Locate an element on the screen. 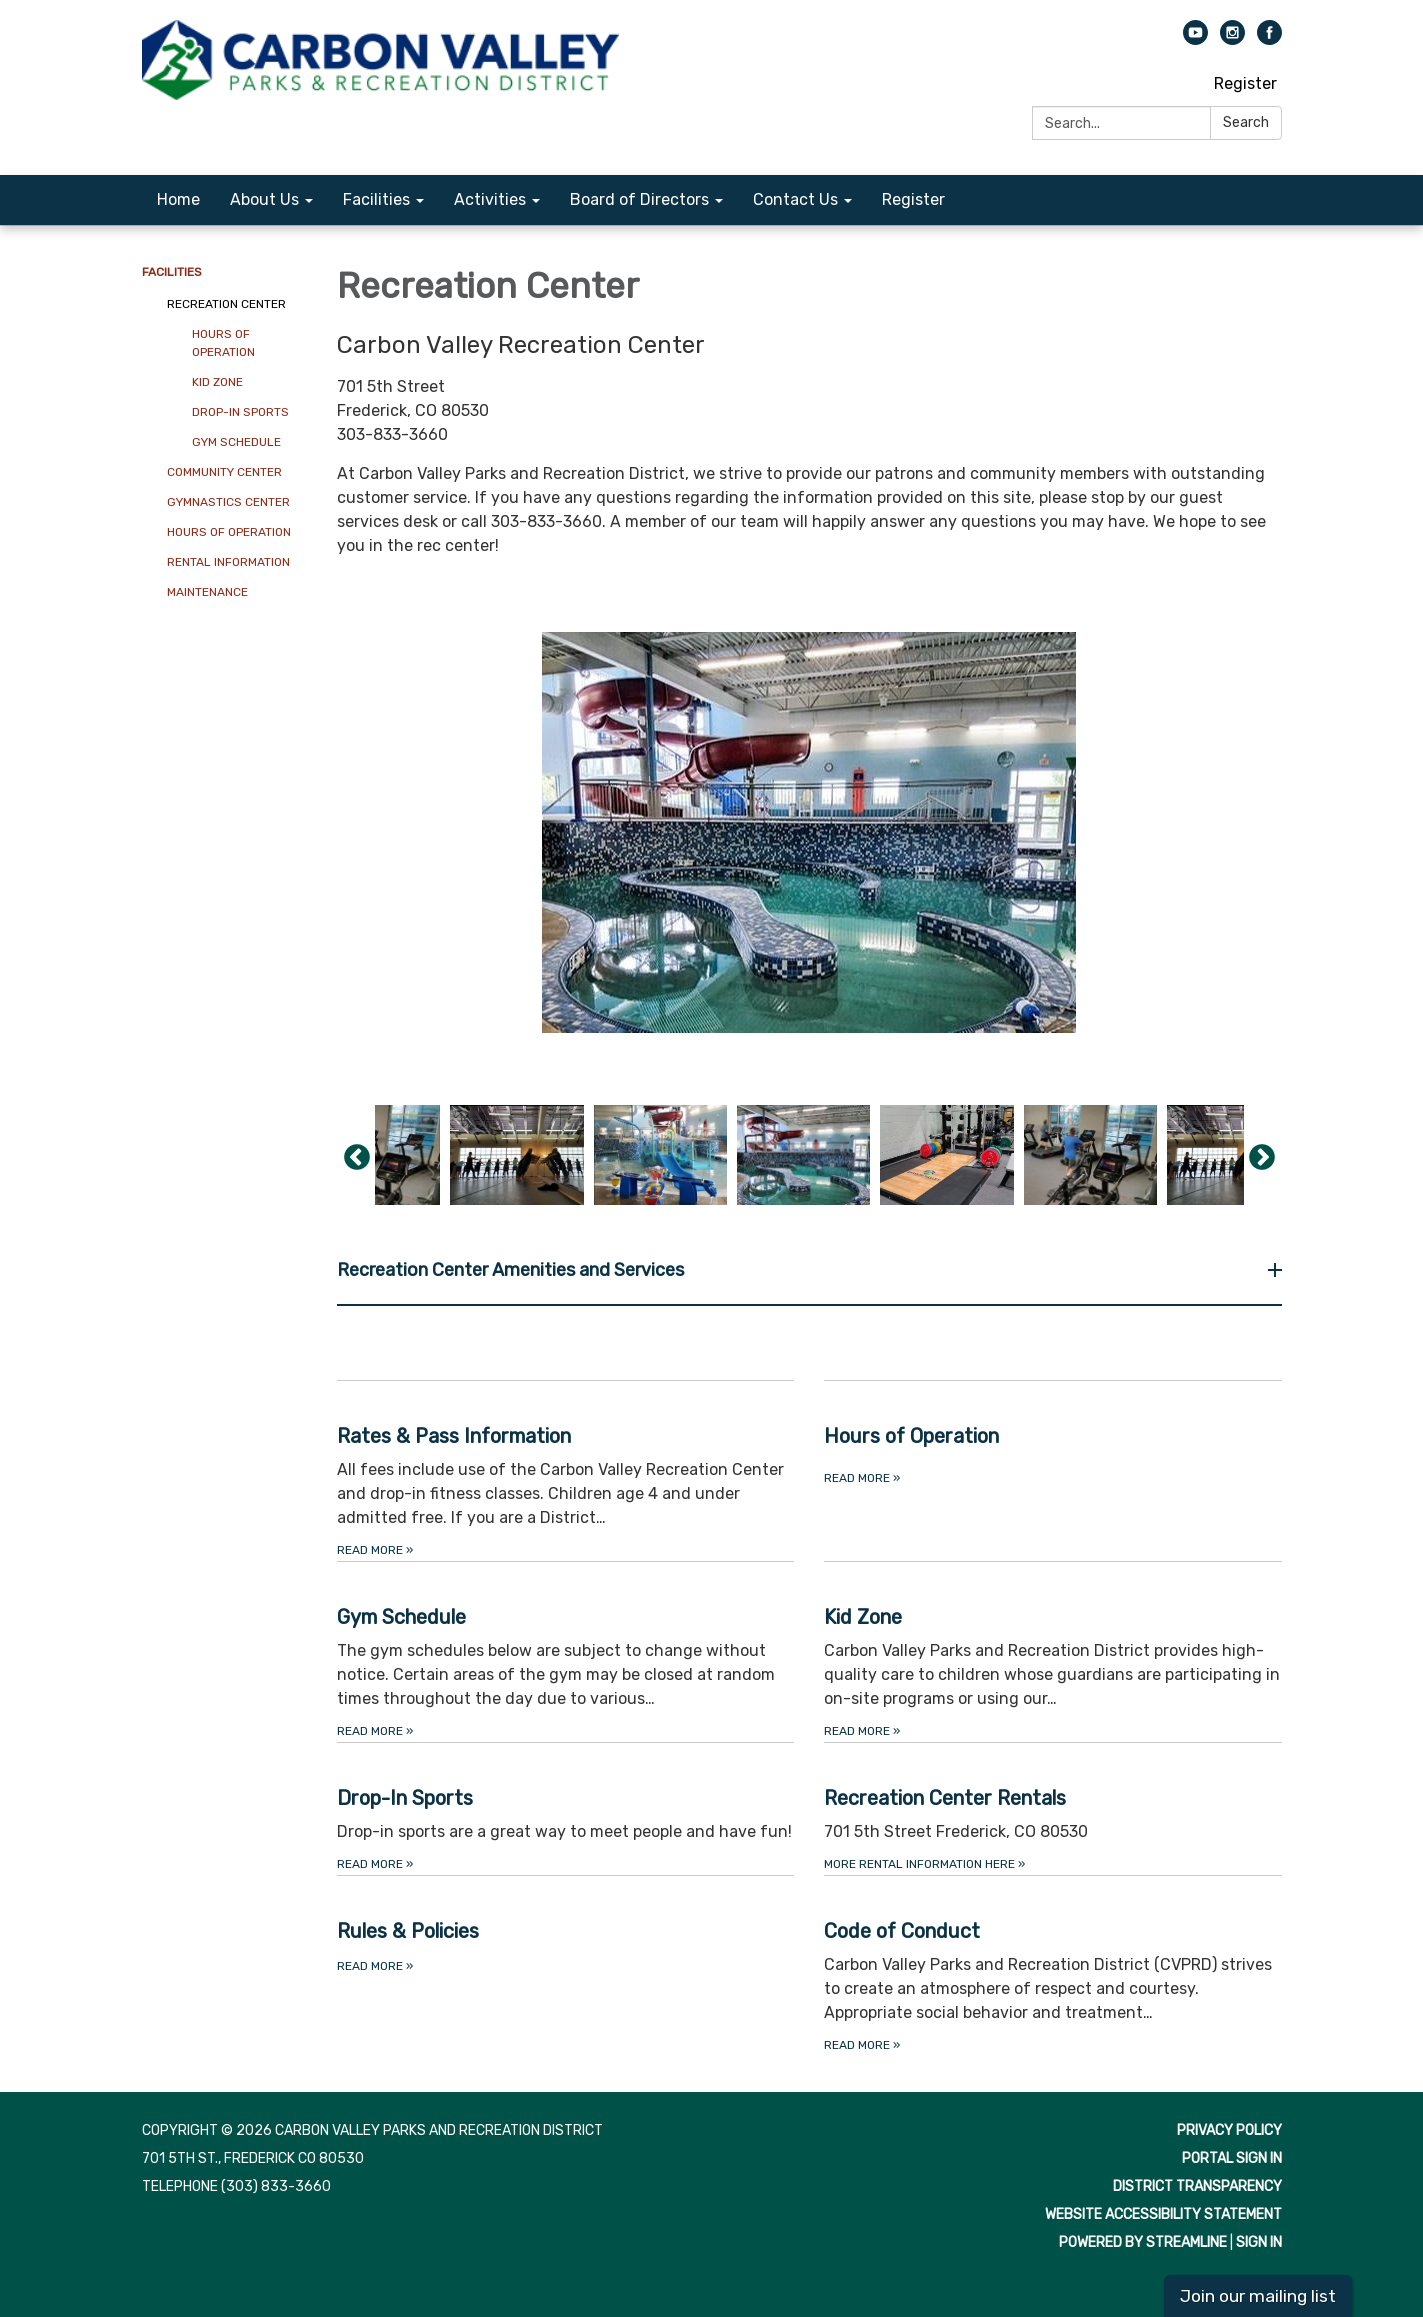 The image size is (1423, 2317). About Us [menuitem] is located at coordinates (264, 199).